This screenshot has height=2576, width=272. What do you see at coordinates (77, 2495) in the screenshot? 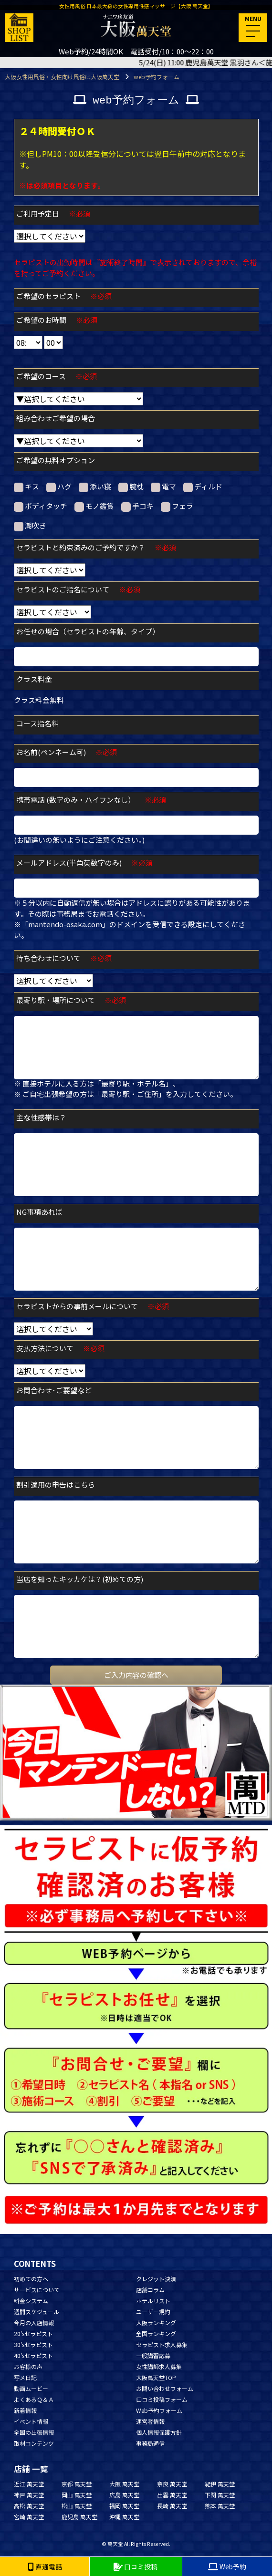
I see `岡山 萬天堂` at bounding box center [77, 2495].